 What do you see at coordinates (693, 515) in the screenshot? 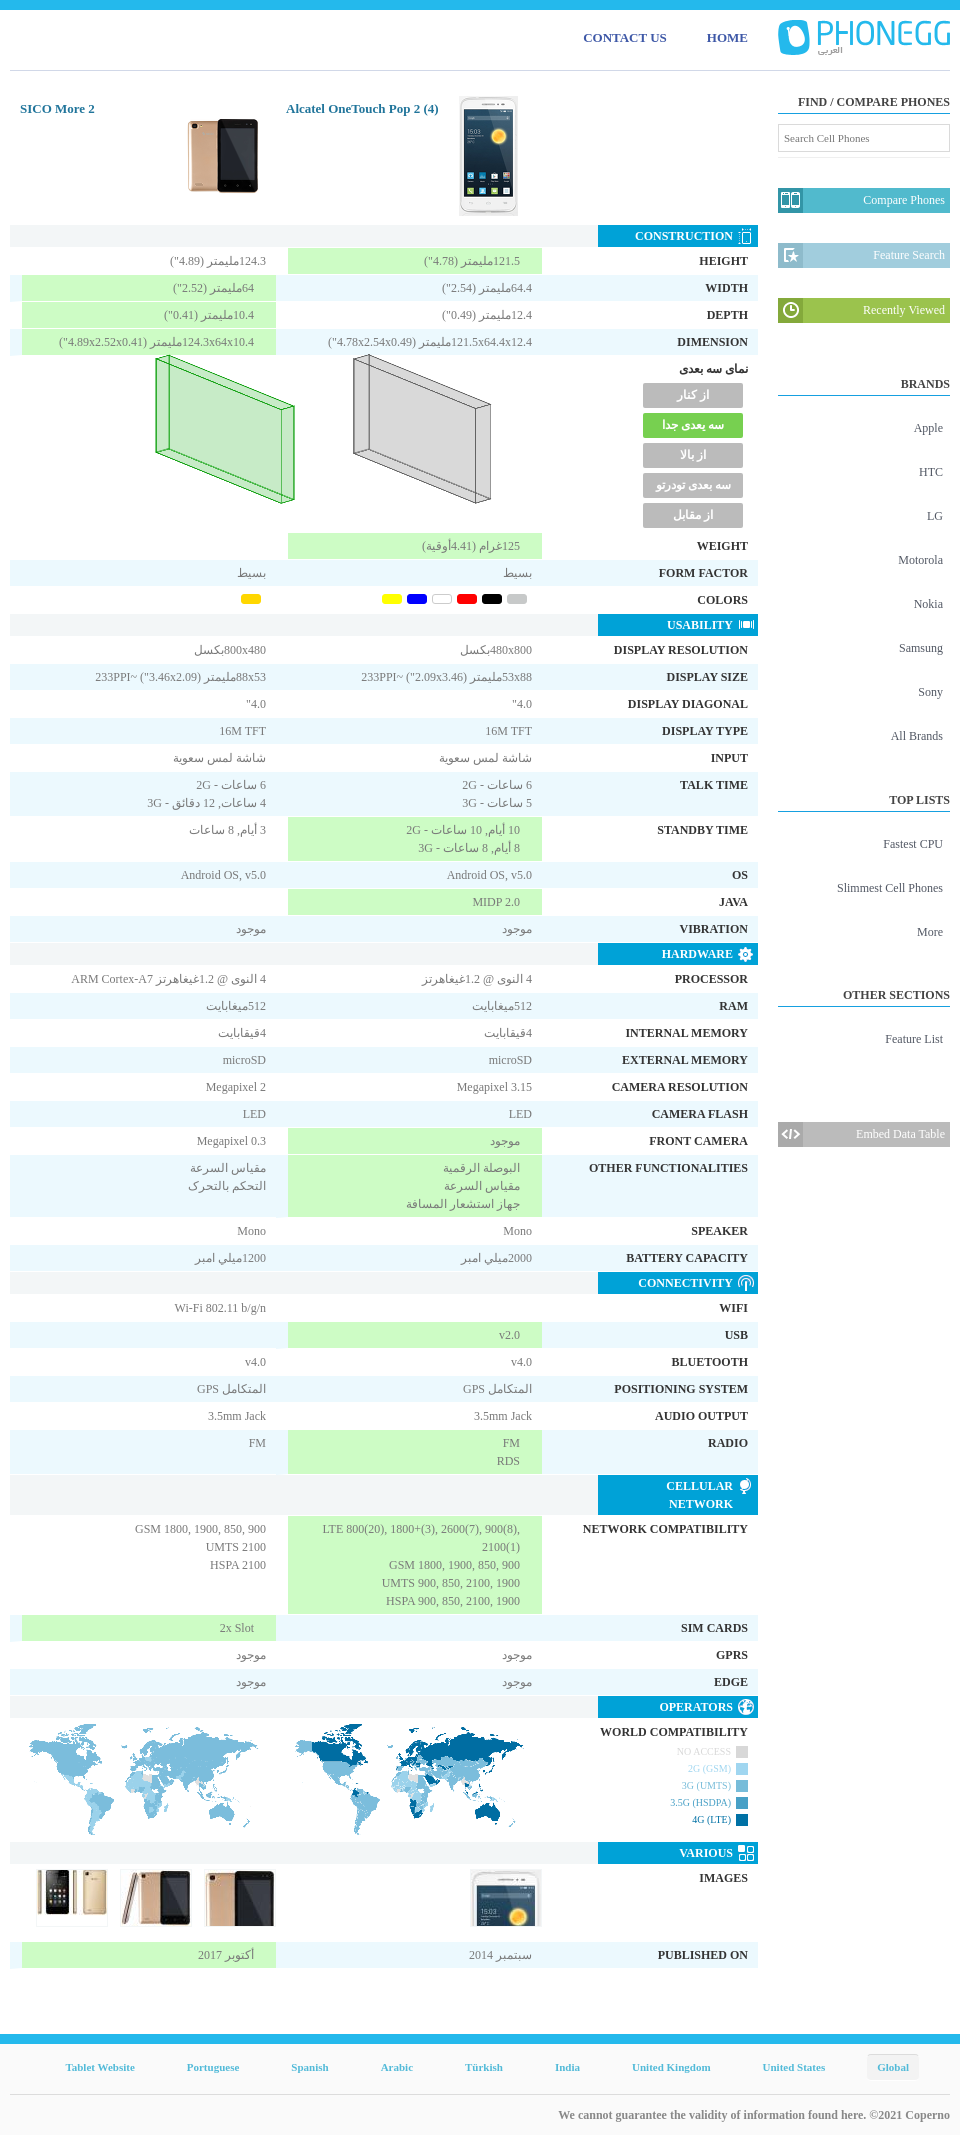
I see `از مقابل` at bounding box center [693, 515].